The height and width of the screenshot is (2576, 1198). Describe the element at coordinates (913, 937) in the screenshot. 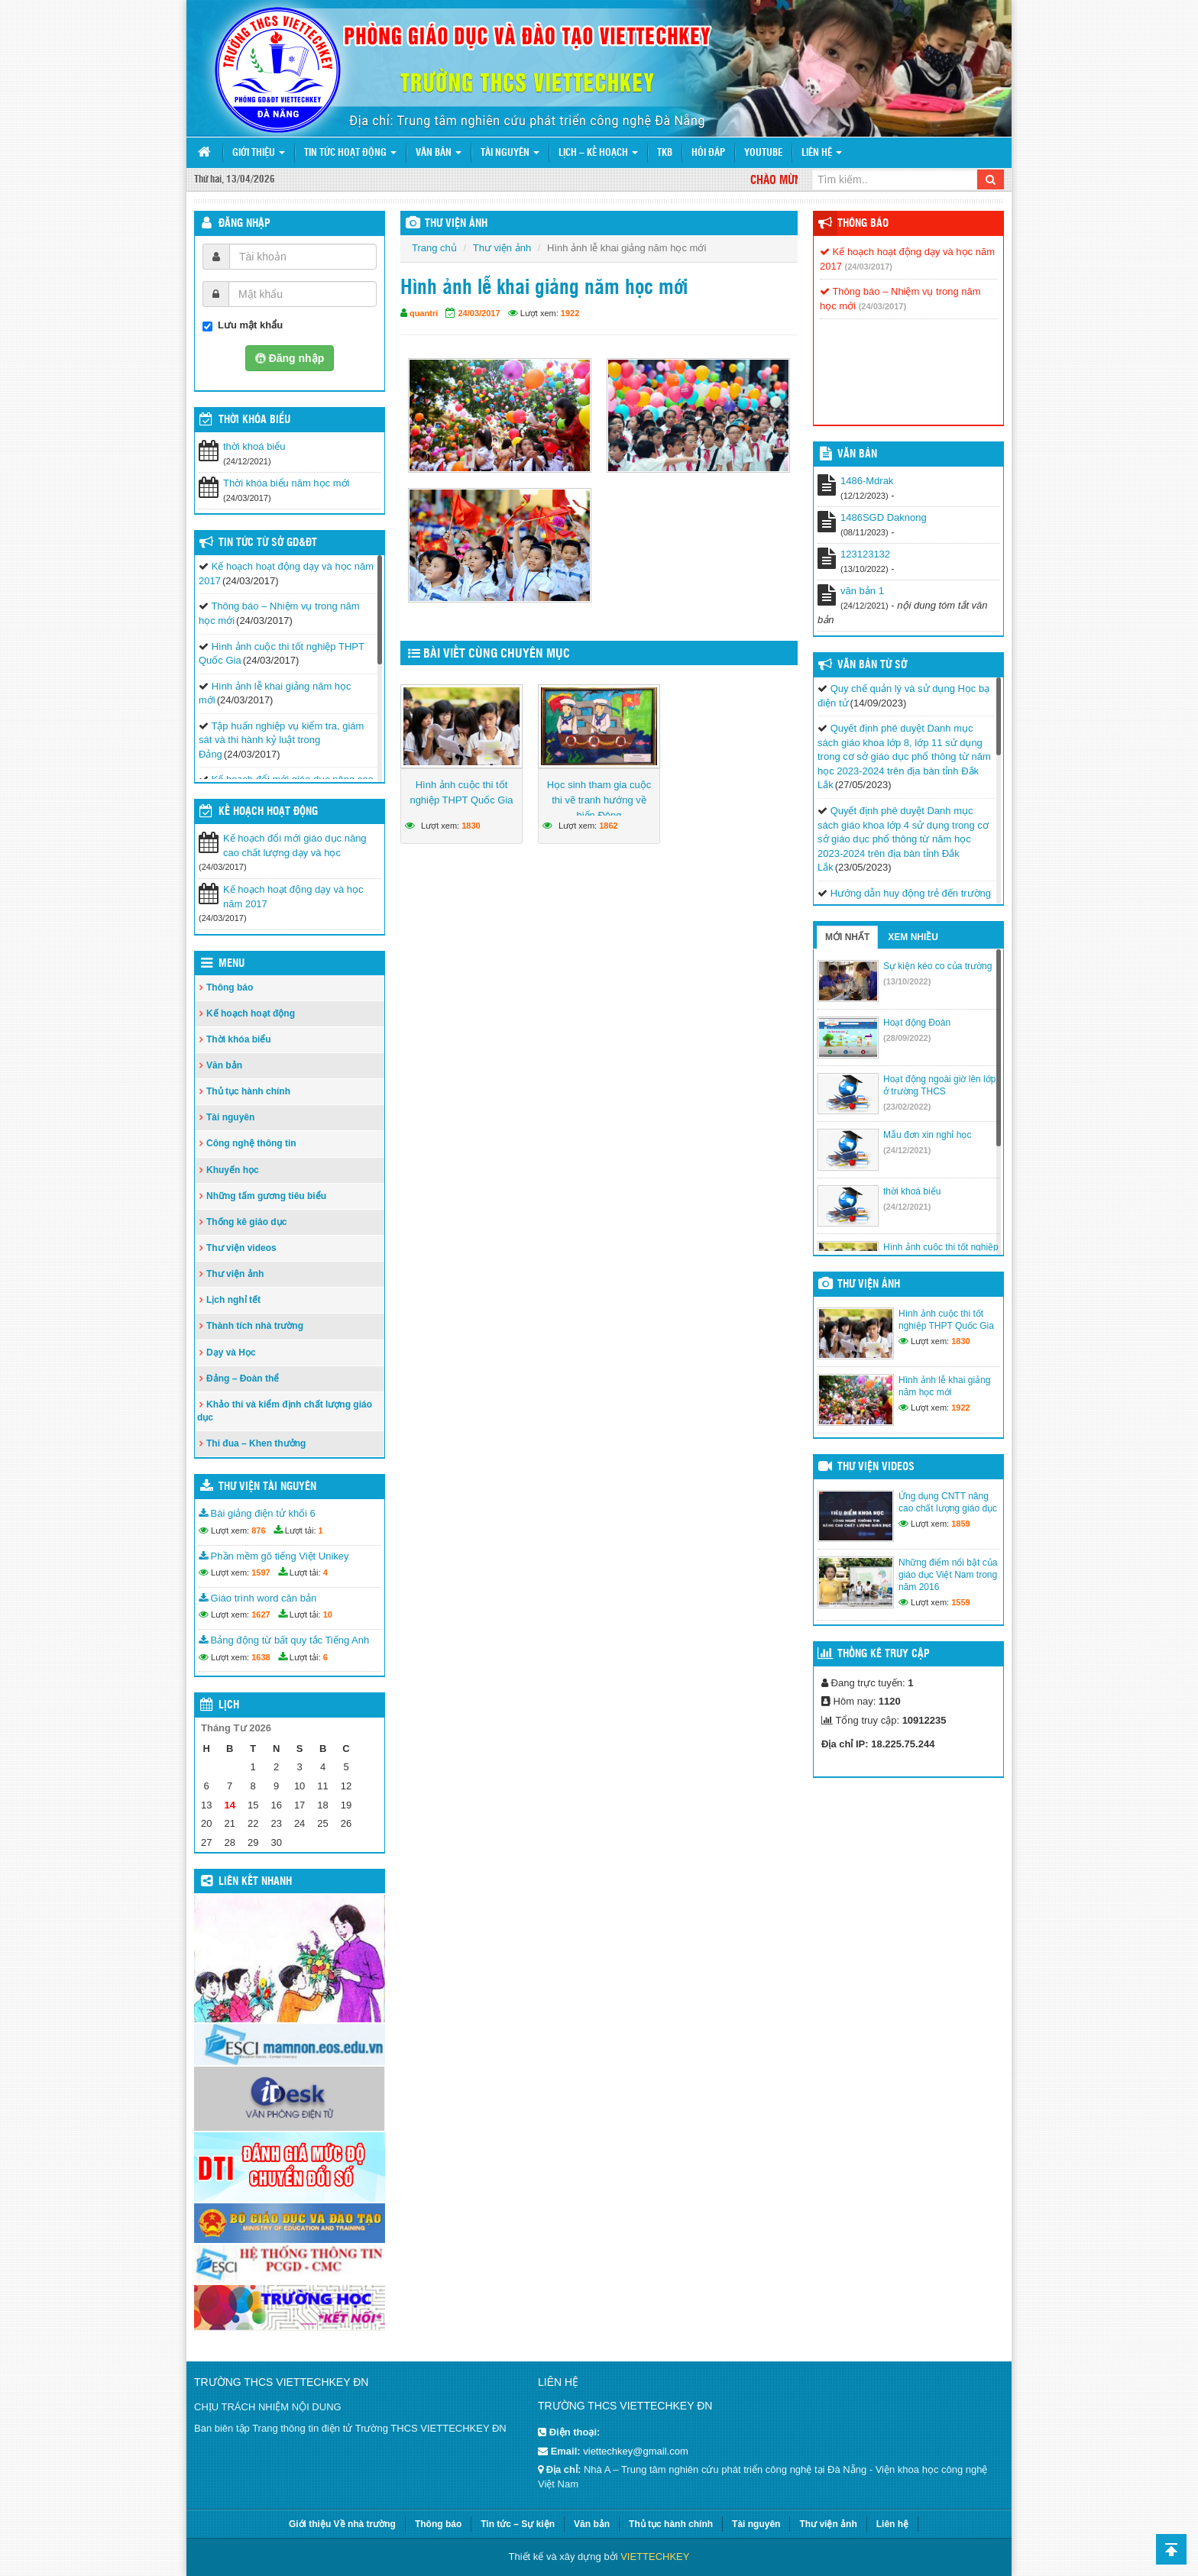

I see `Xem nhiều [tab]` at that location.